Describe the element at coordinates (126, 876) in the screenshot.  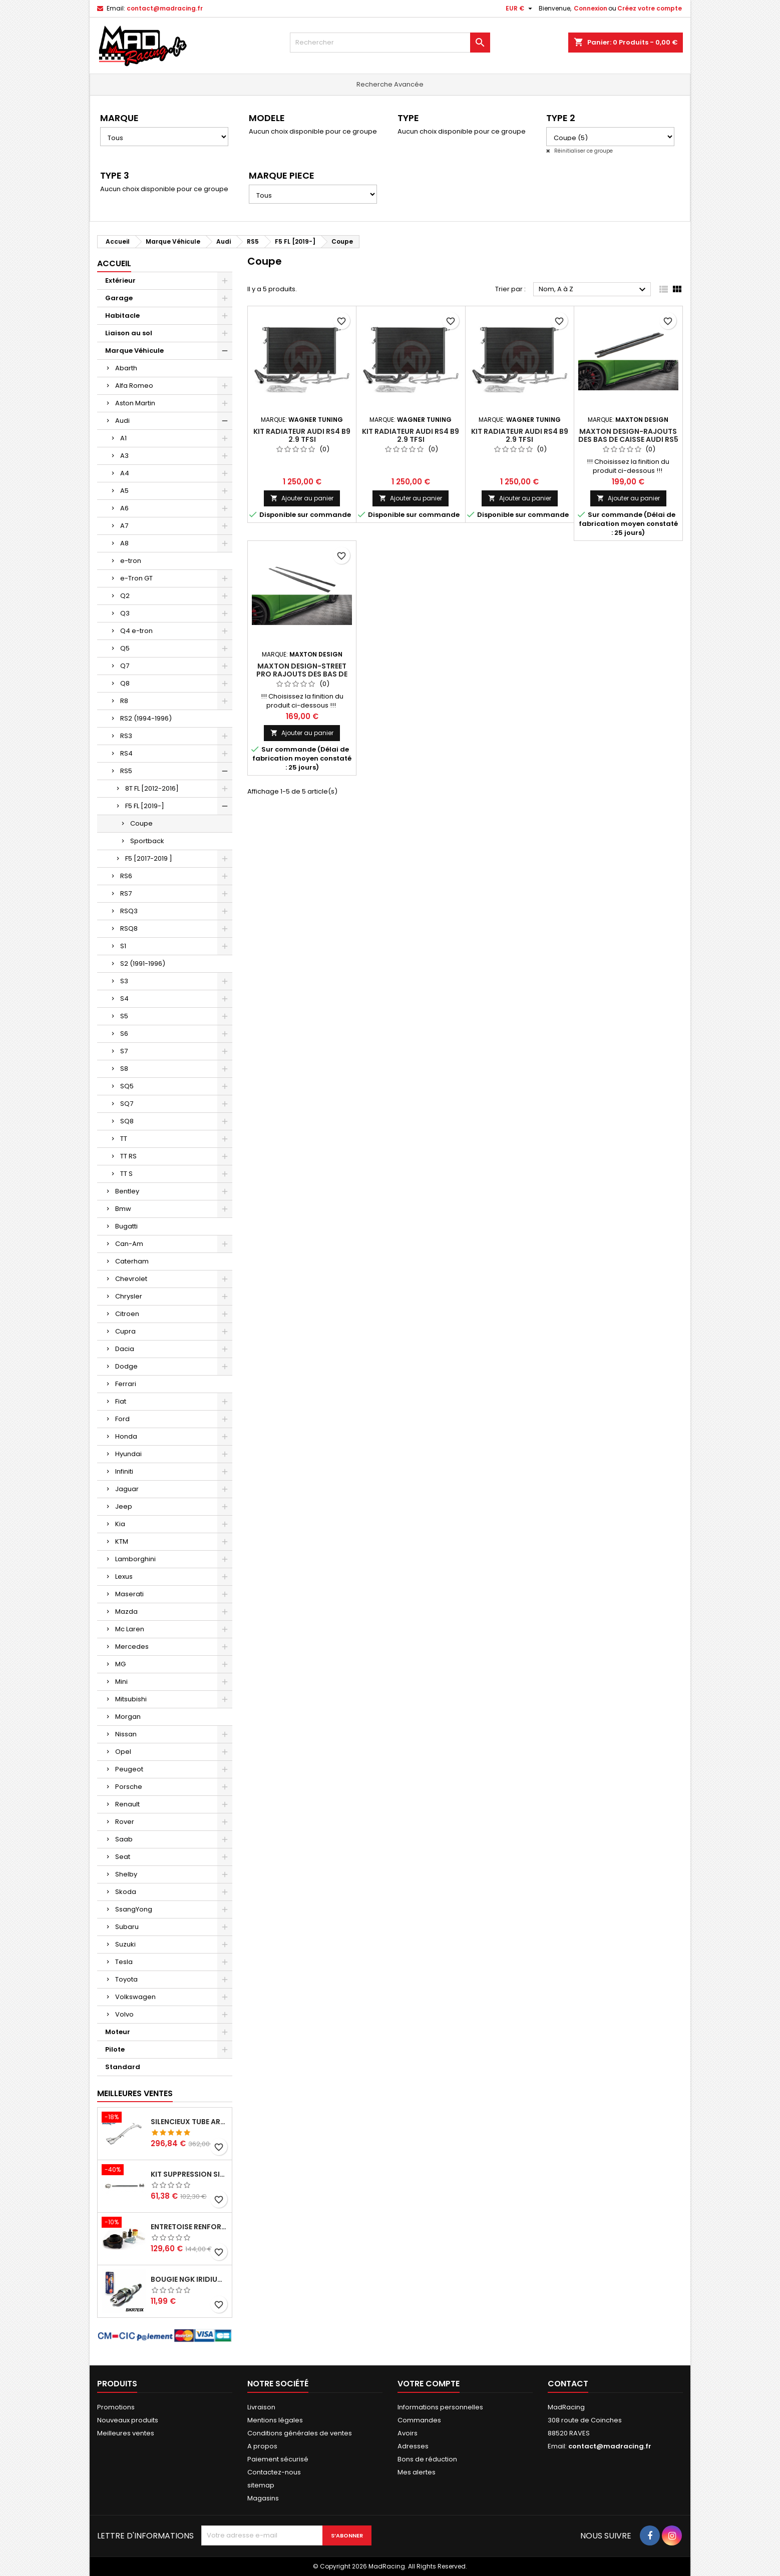
I see `RS6` at that location.